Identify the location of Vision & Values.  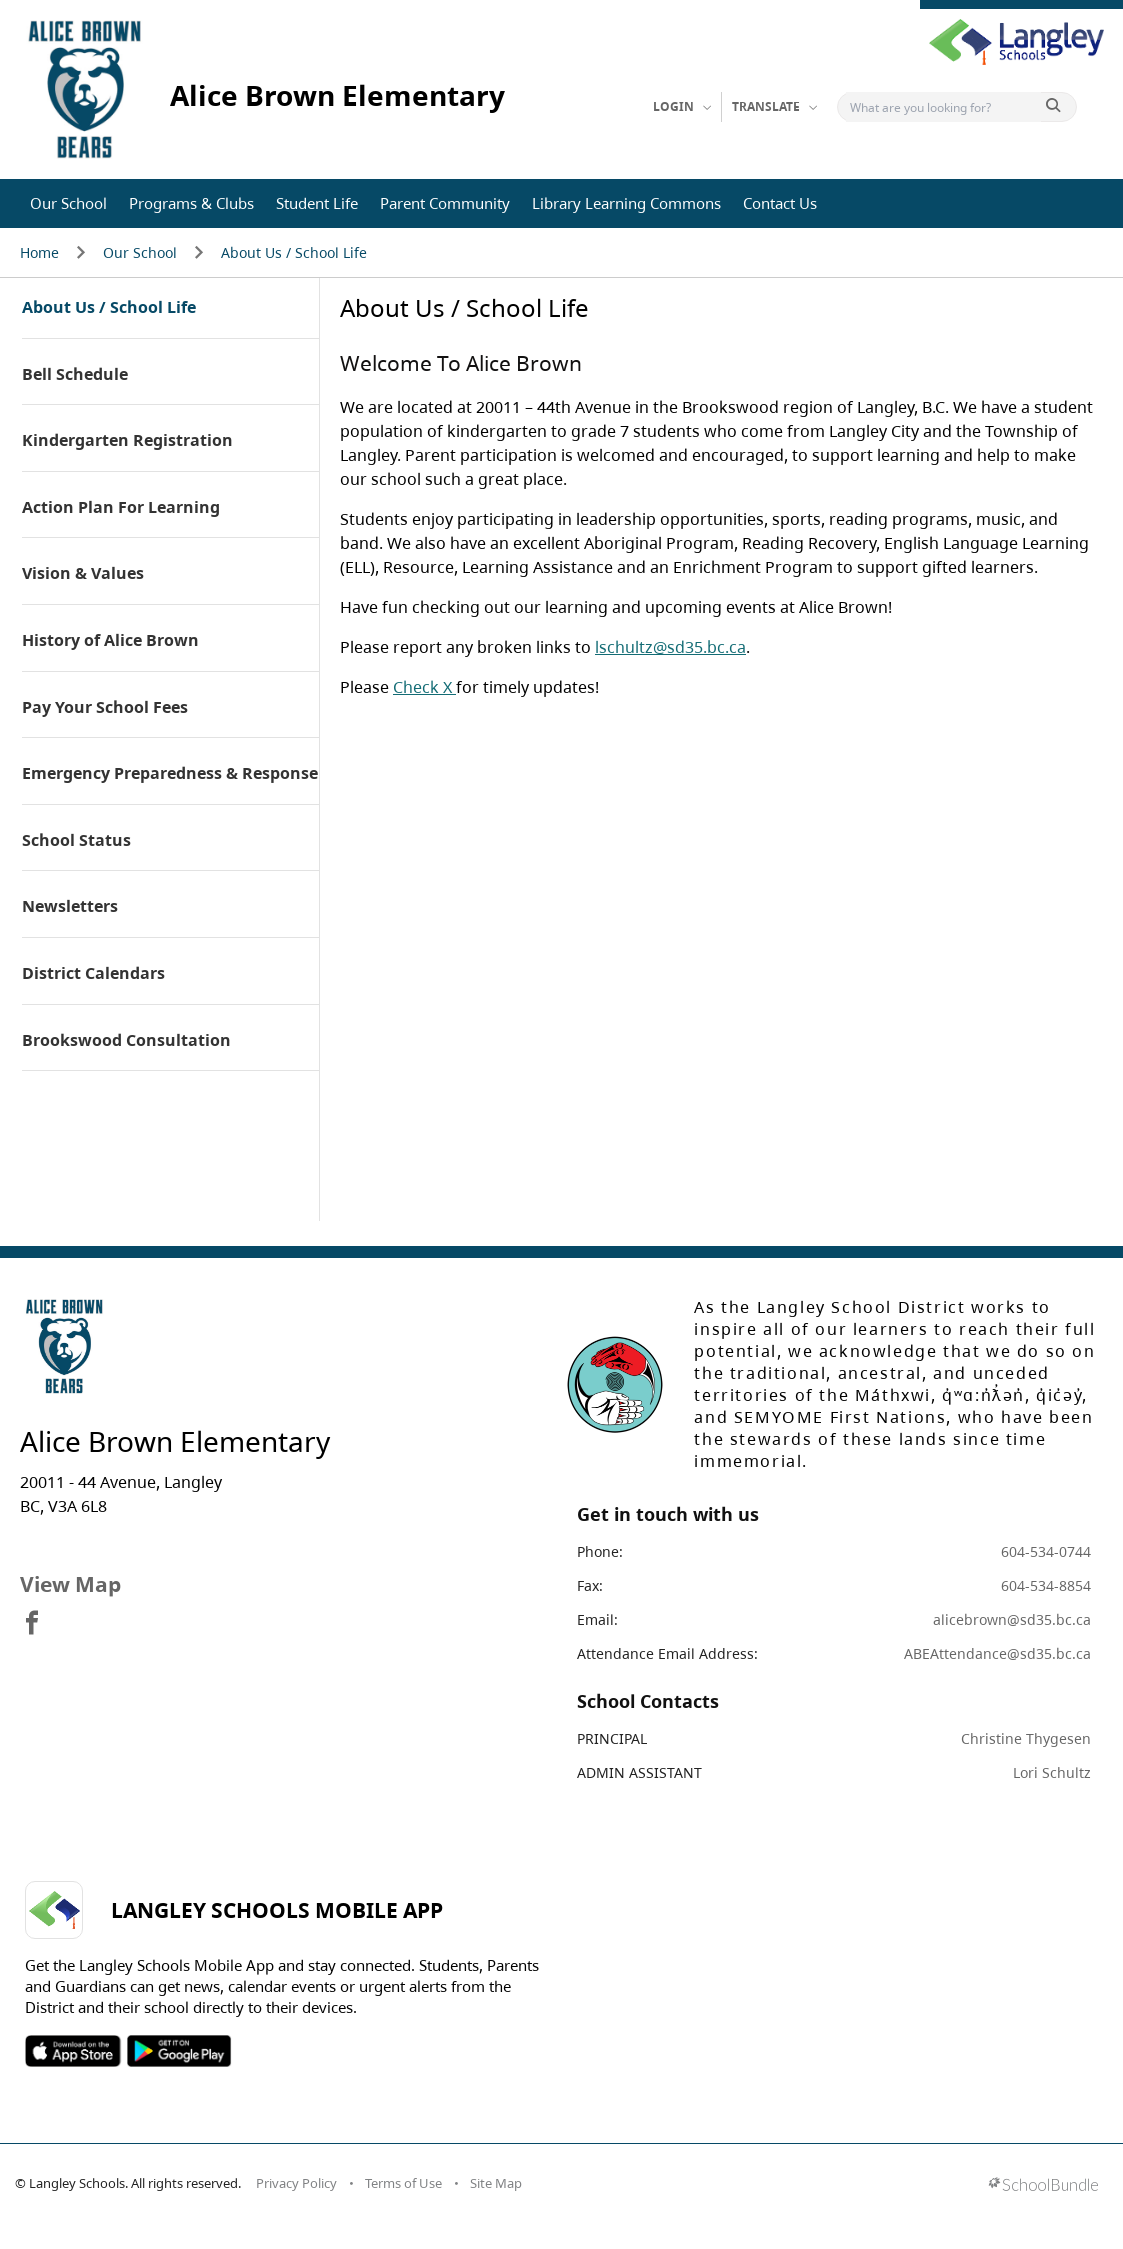
(83, 574).